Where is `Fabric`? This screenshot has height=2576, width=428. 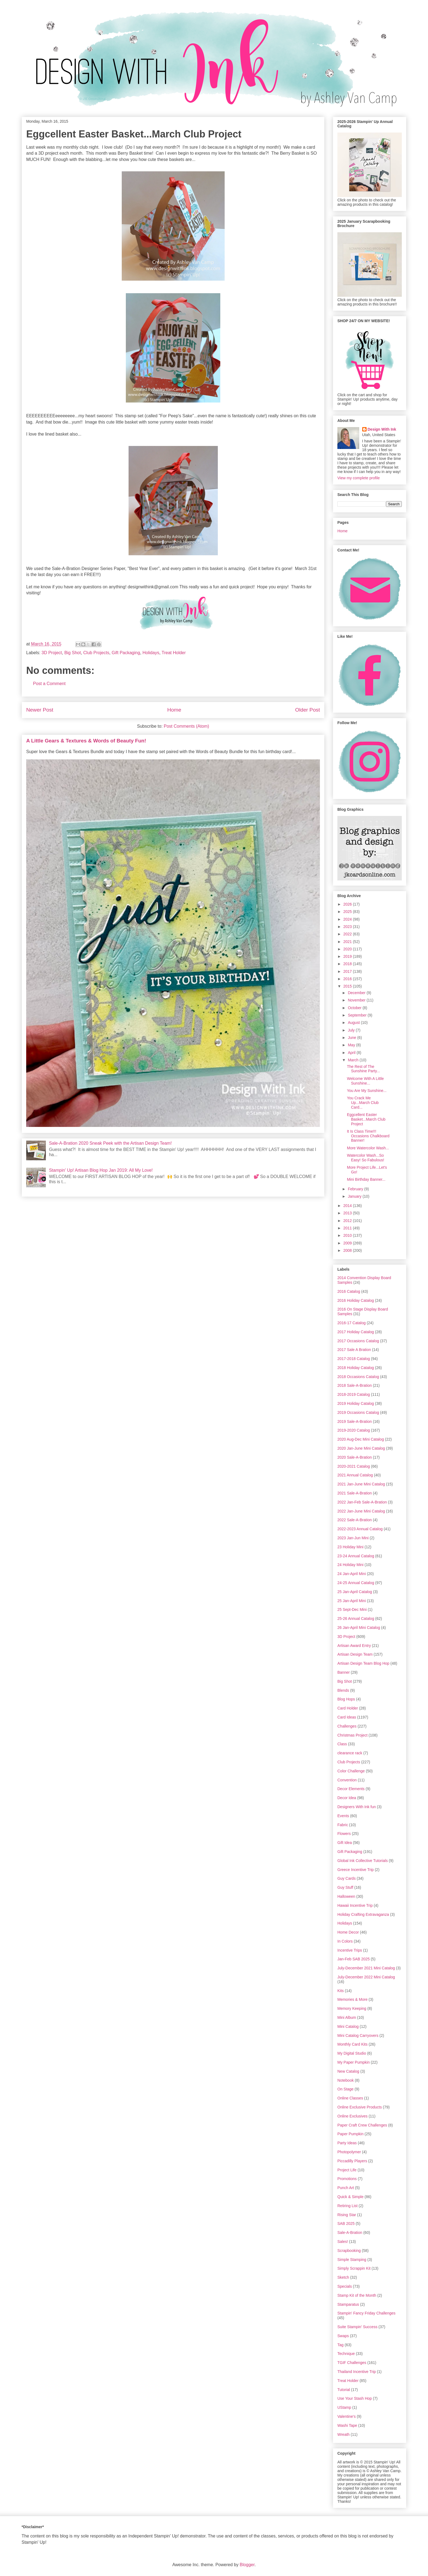 Fabric is located at coordinates (342, 1825).